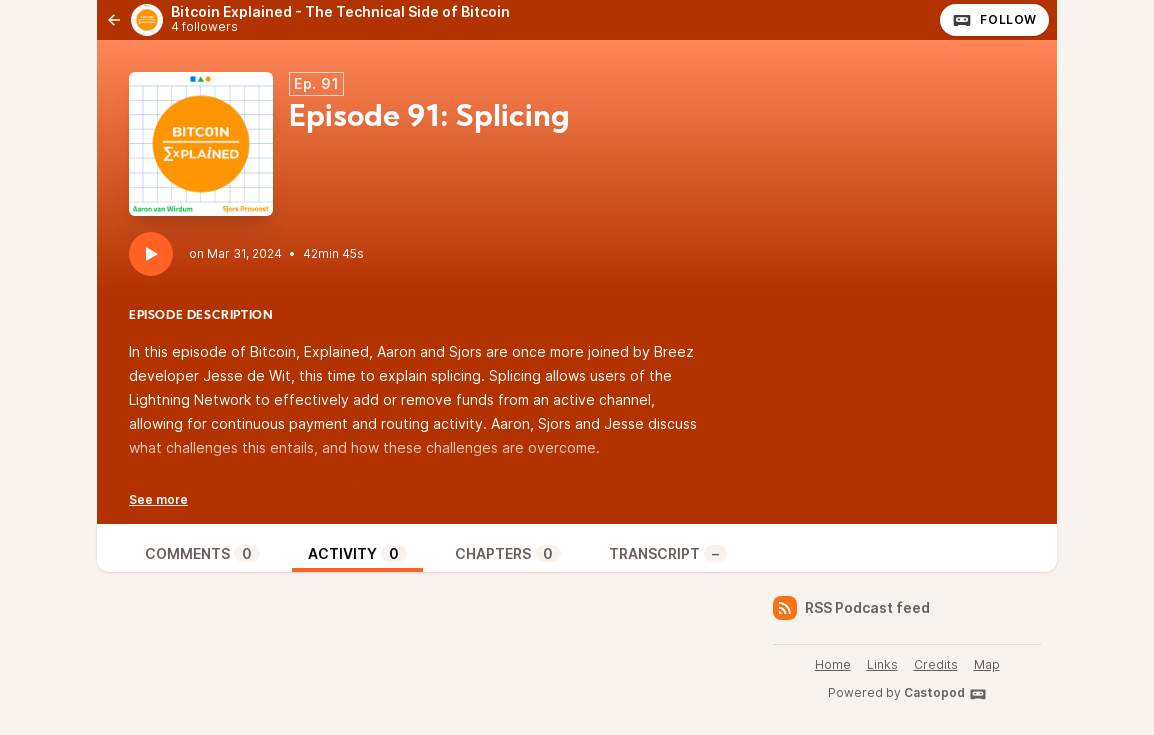 Image resolution: width=1154 pixels, height=735 pixels. I want to click on Castopod, so click(945, 694).